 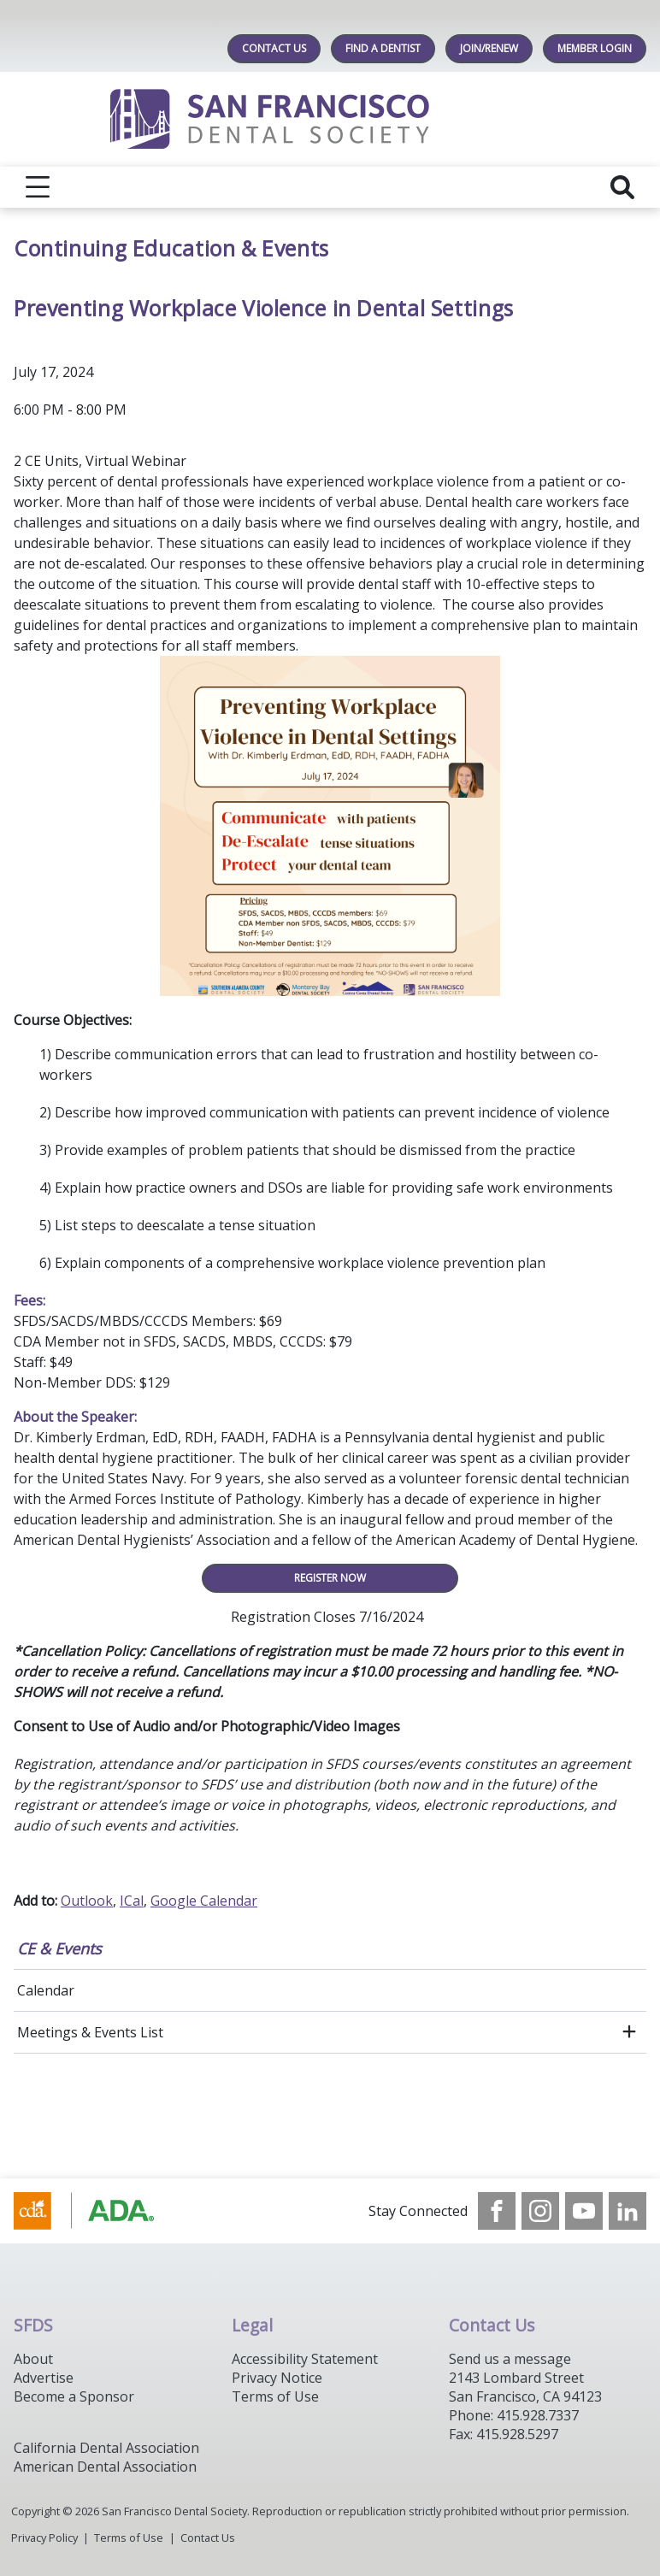 I want to click on Contact Us, so click(x=274, y=48).